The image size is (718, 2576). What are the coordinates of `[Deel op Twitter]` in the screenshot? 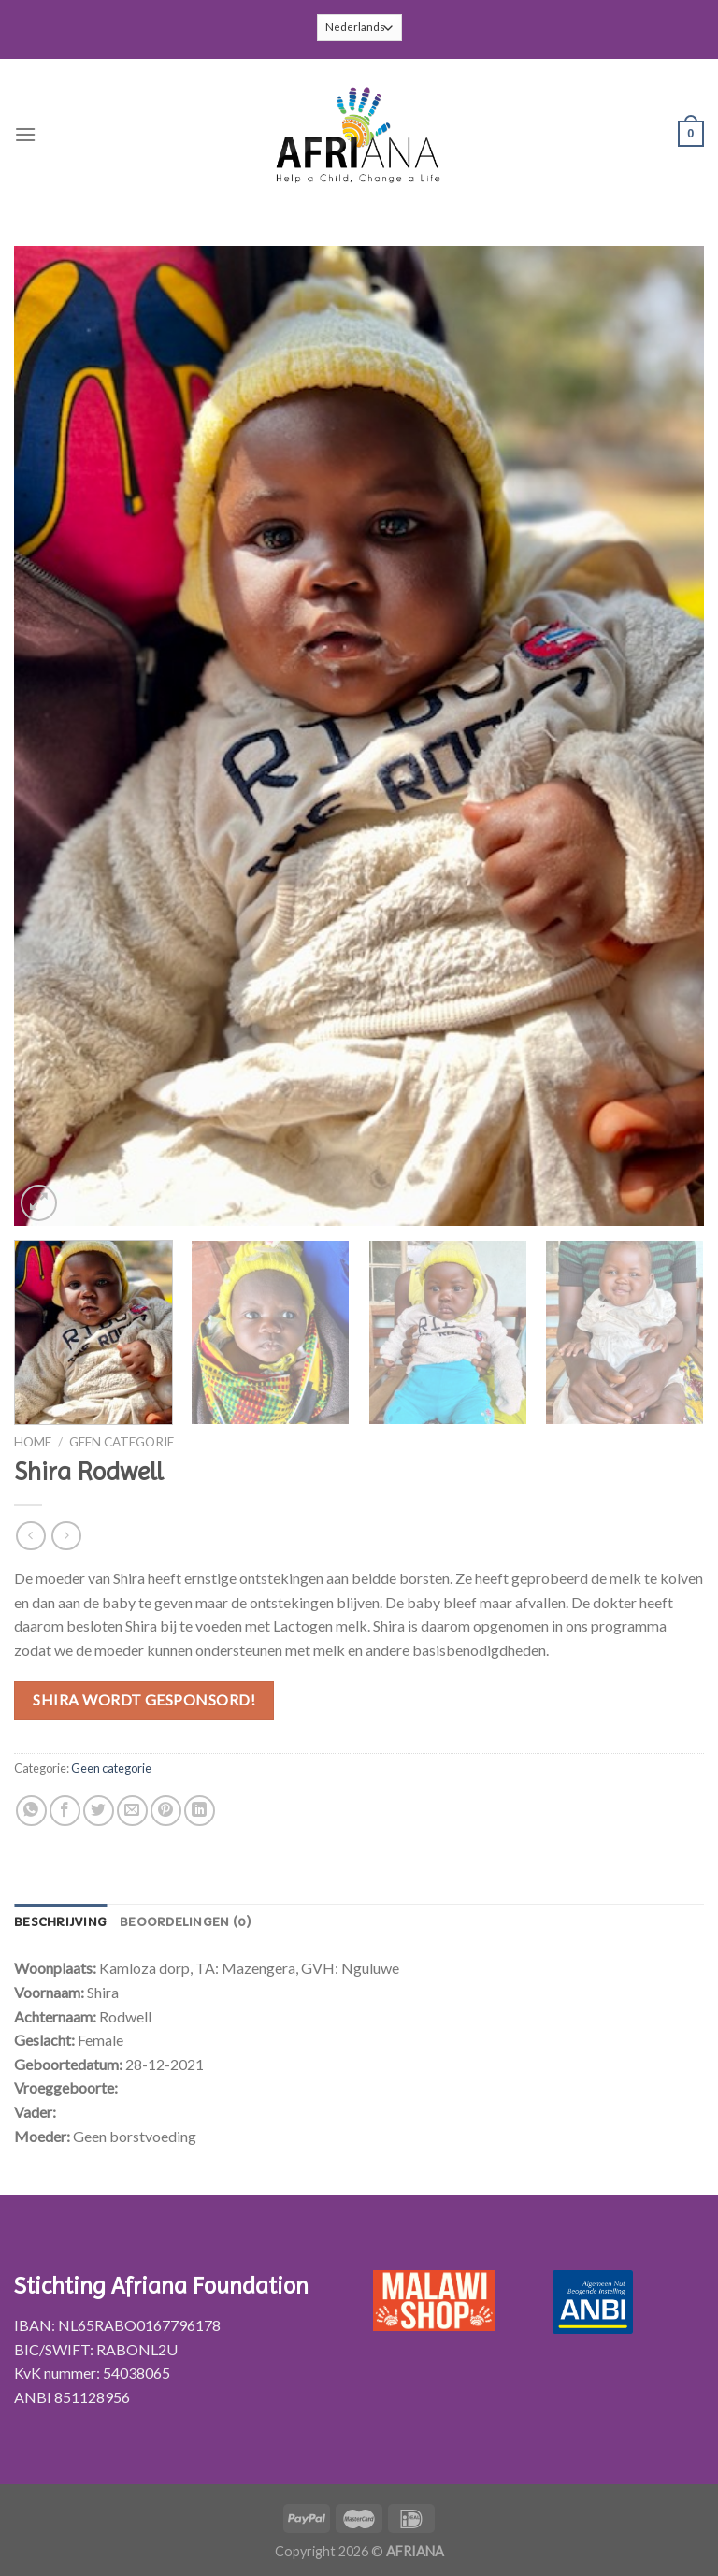 It's located at (98, 1810).